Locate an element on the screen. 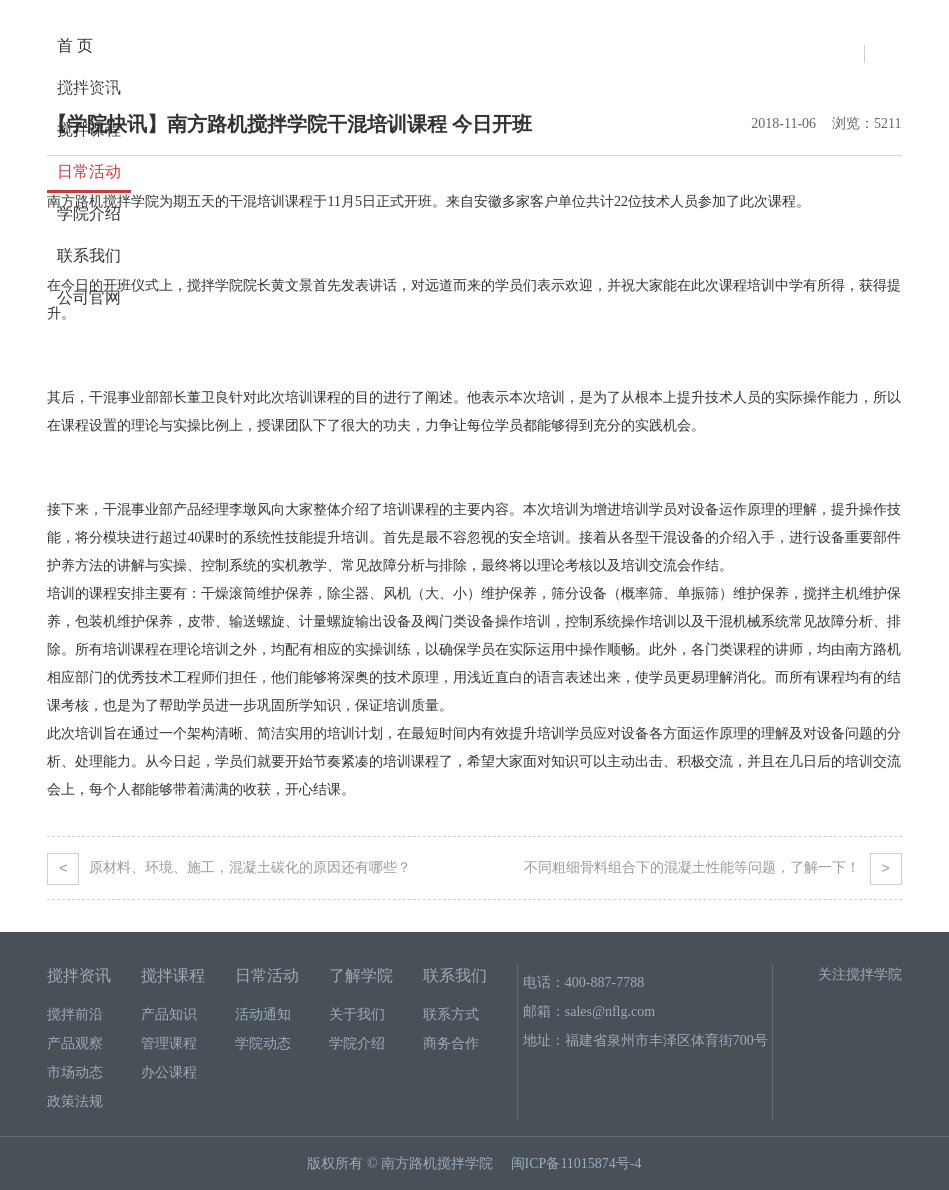 This screenshot has width=949, height=1190. 产品观察 is located at coordinates (75, 1043).